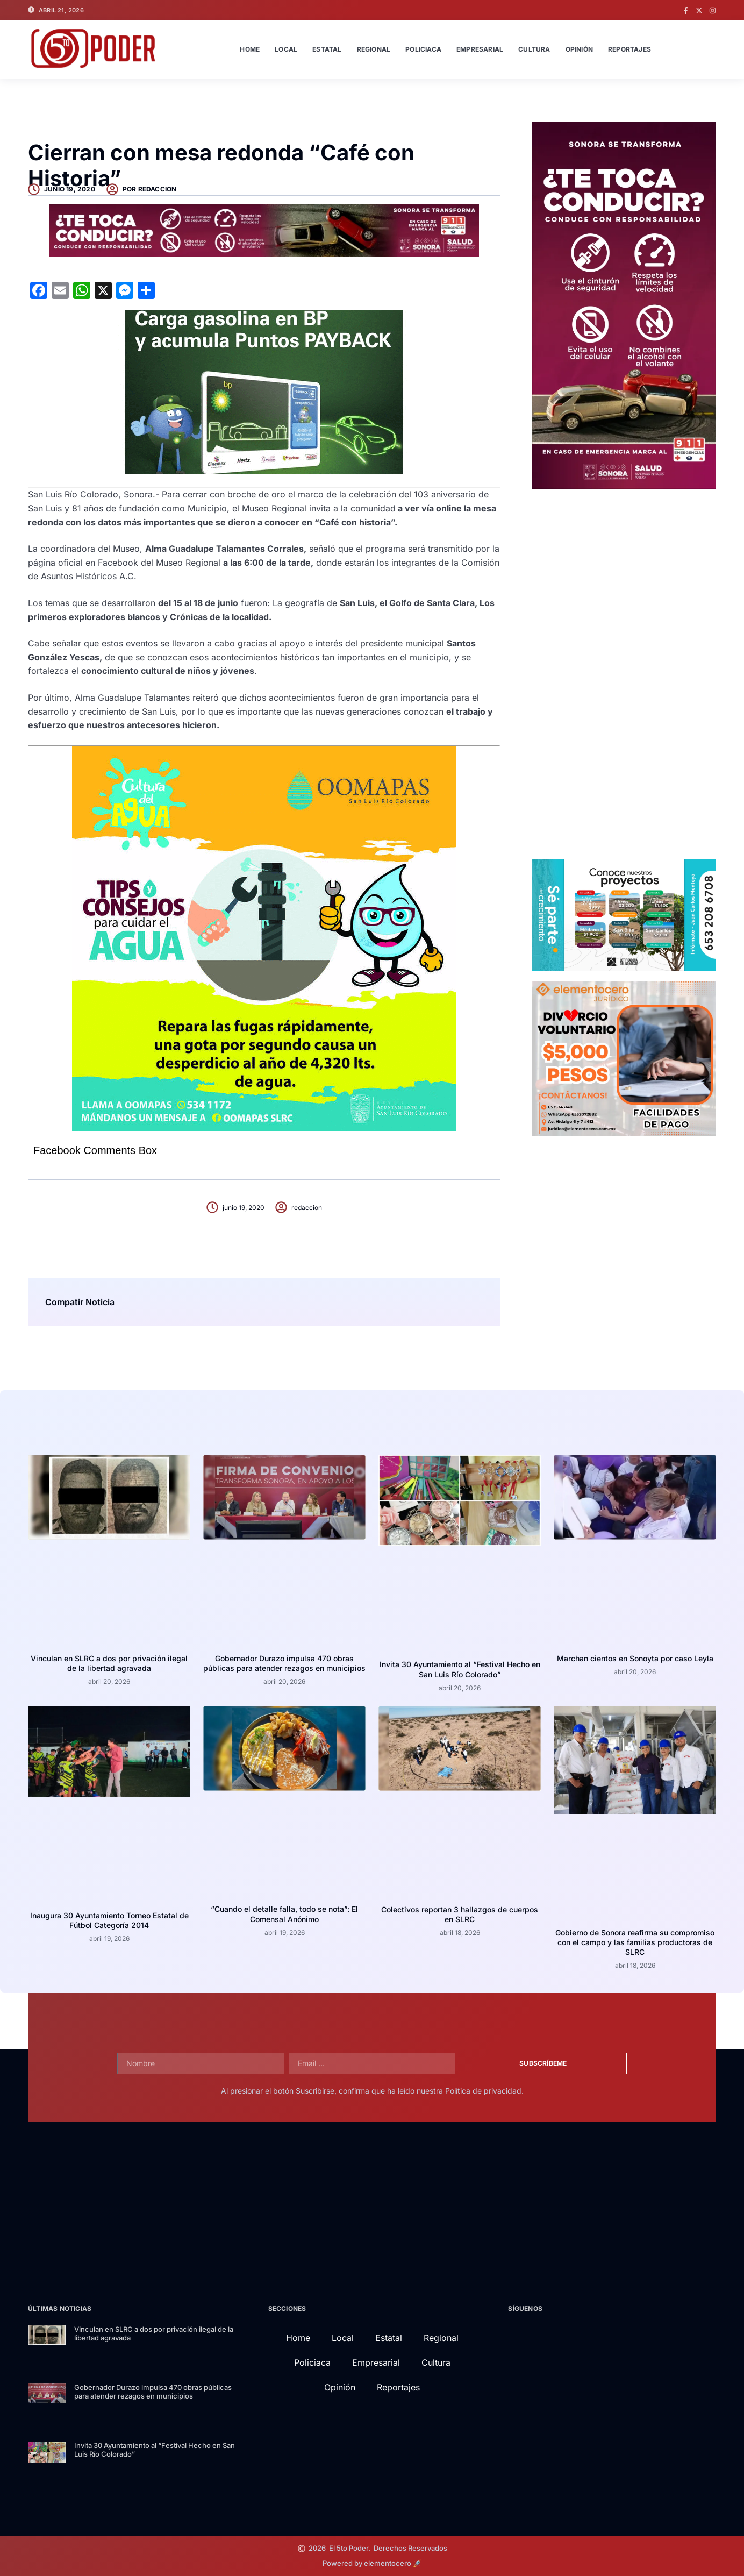 The image size is (744, 2576). I want to click on Policiaca, so click(423, 49).